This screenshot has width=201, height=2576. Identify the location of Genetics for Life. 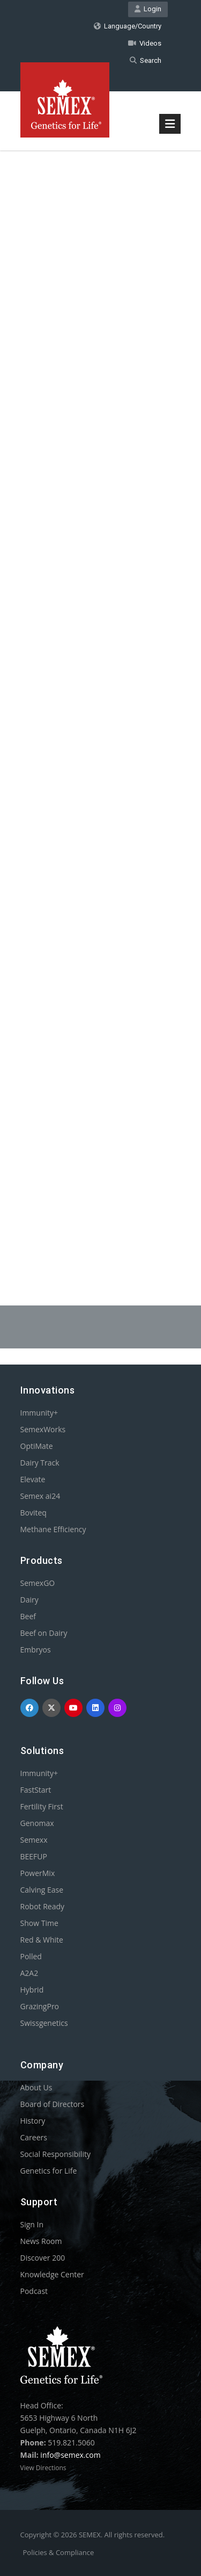
(48, 2171).